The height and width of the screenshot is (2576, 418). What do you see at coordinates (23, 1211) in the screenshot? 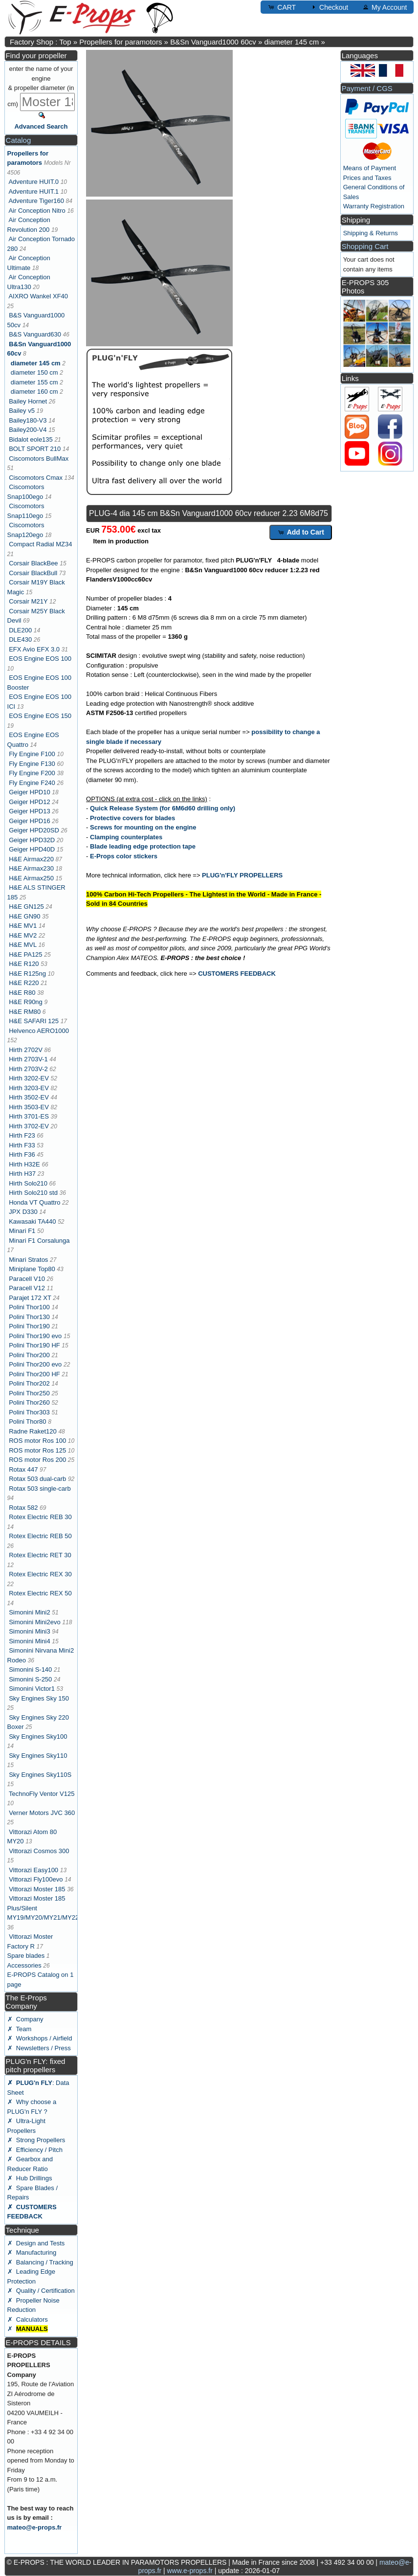
I see `JPX D330` at bounding box center [23, 1211].